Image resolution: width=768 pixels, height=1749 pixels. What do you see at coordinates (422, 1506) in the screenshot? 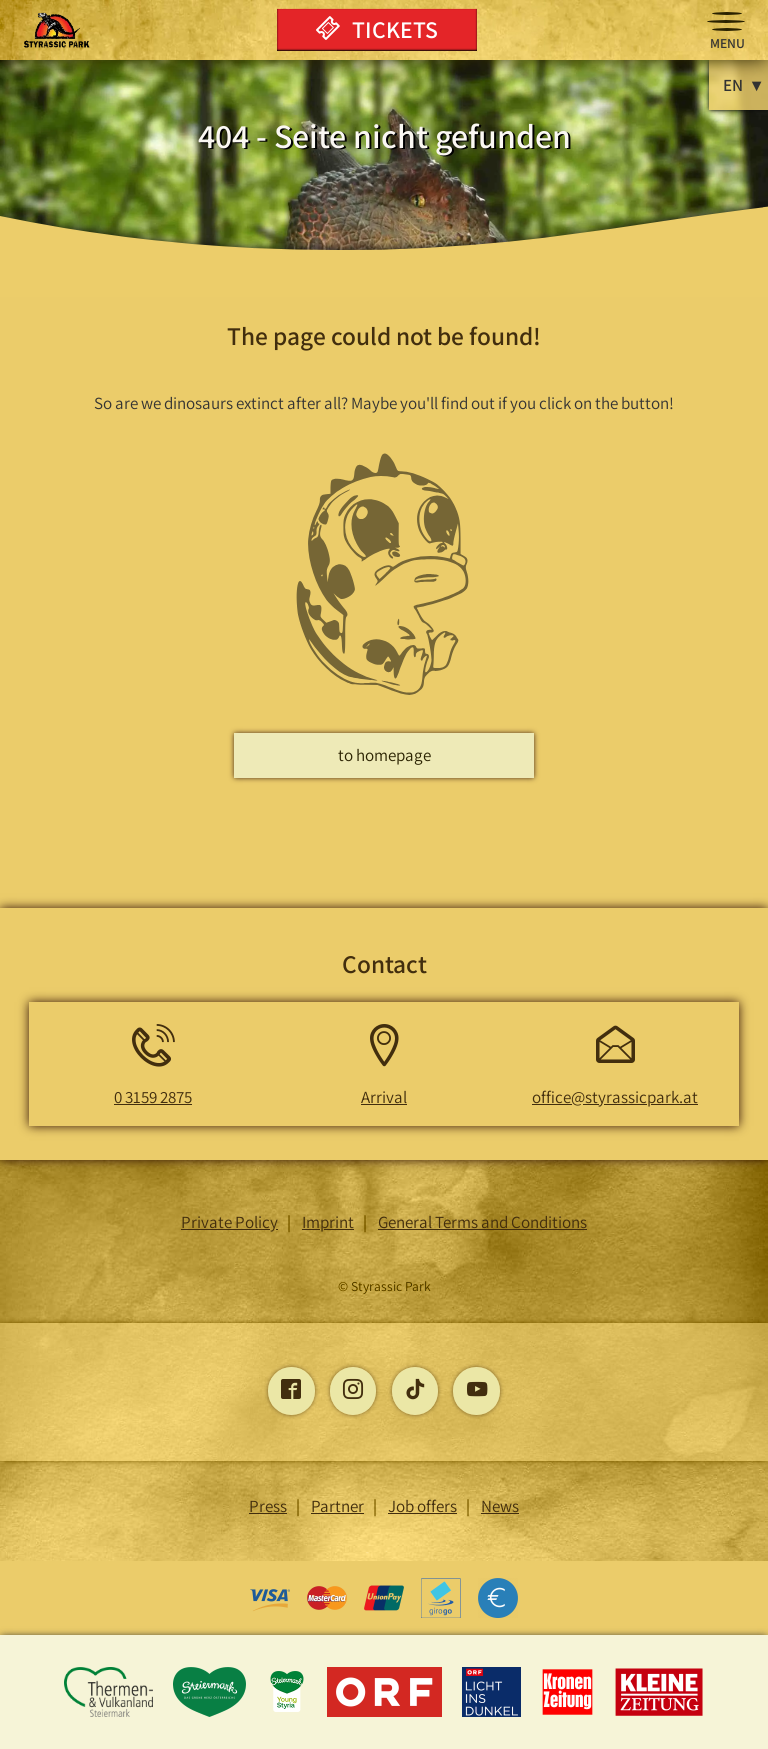
I see `Job offers` at bounding box center [422, 1506].